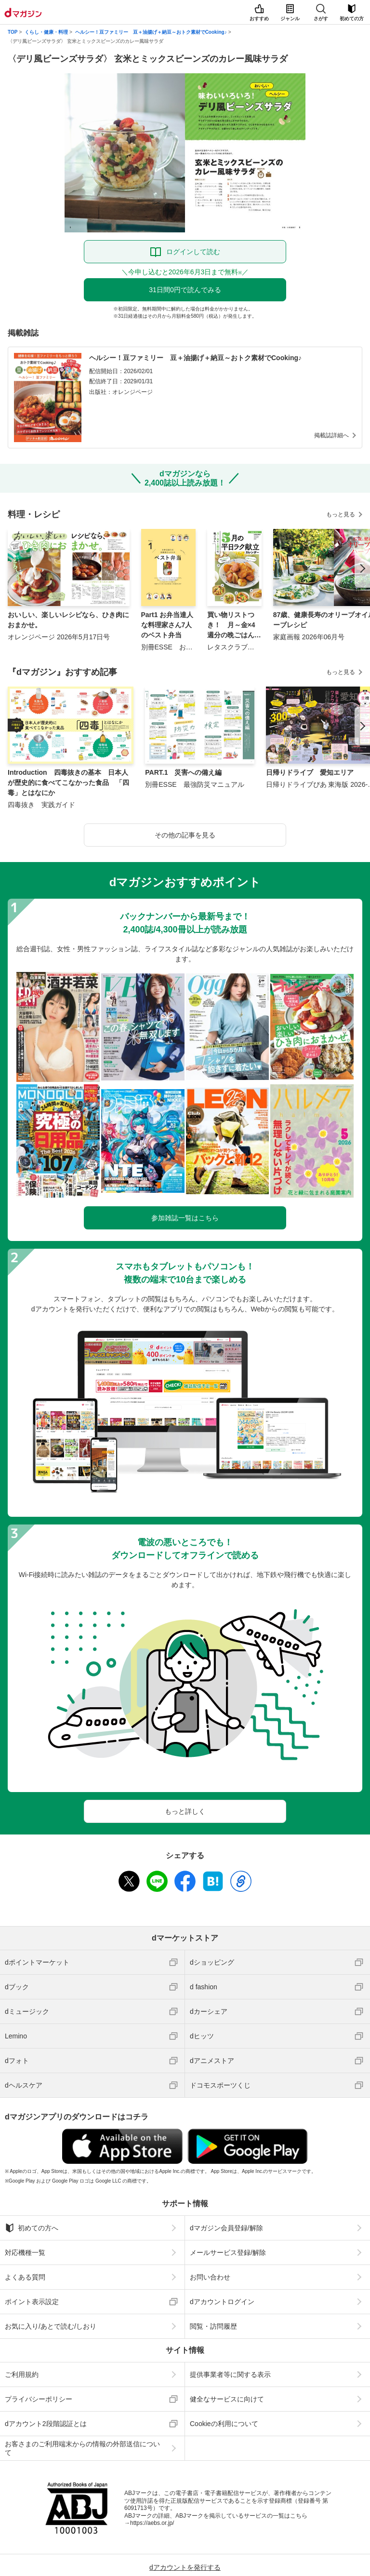 This screenshot has width=370, height=2576. I want to click on ログインして読む, so click(193, 252).